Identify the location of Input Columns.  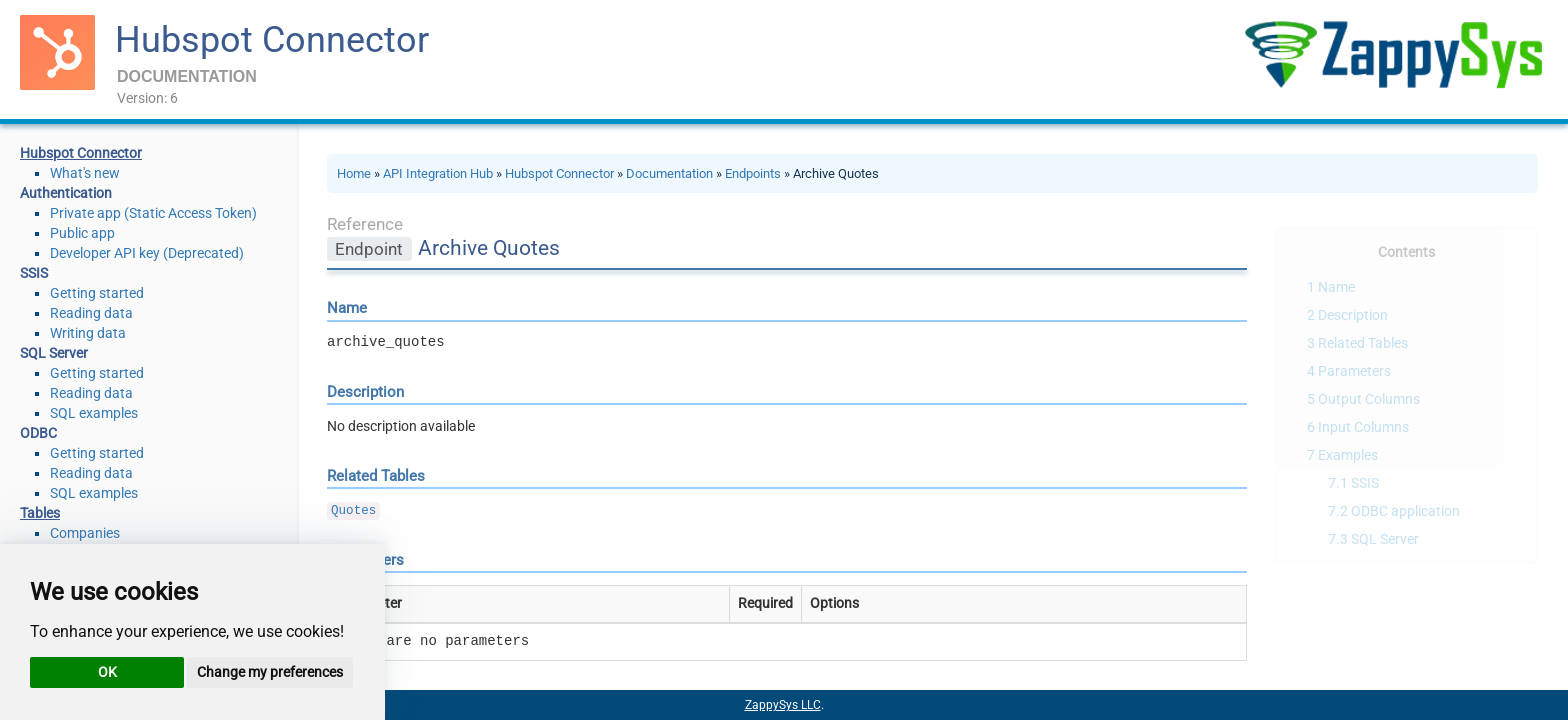
(1363, 427).